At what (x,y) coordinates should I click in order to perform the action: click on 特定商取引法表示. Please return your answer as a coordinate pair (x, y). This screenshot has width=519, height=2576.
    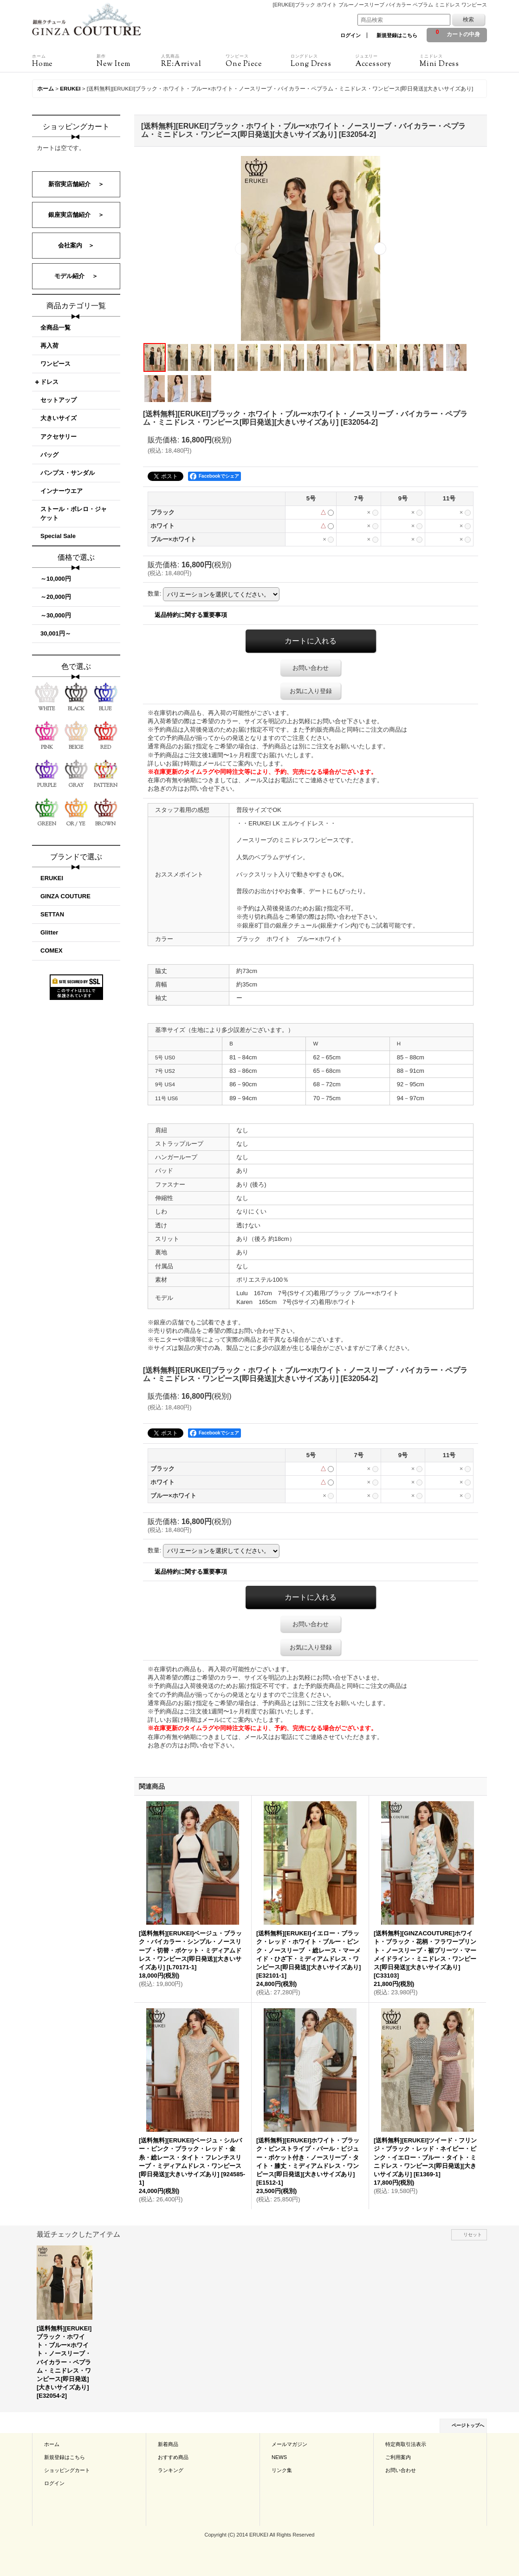
    Looking at the image, I should click on (405, 2444).